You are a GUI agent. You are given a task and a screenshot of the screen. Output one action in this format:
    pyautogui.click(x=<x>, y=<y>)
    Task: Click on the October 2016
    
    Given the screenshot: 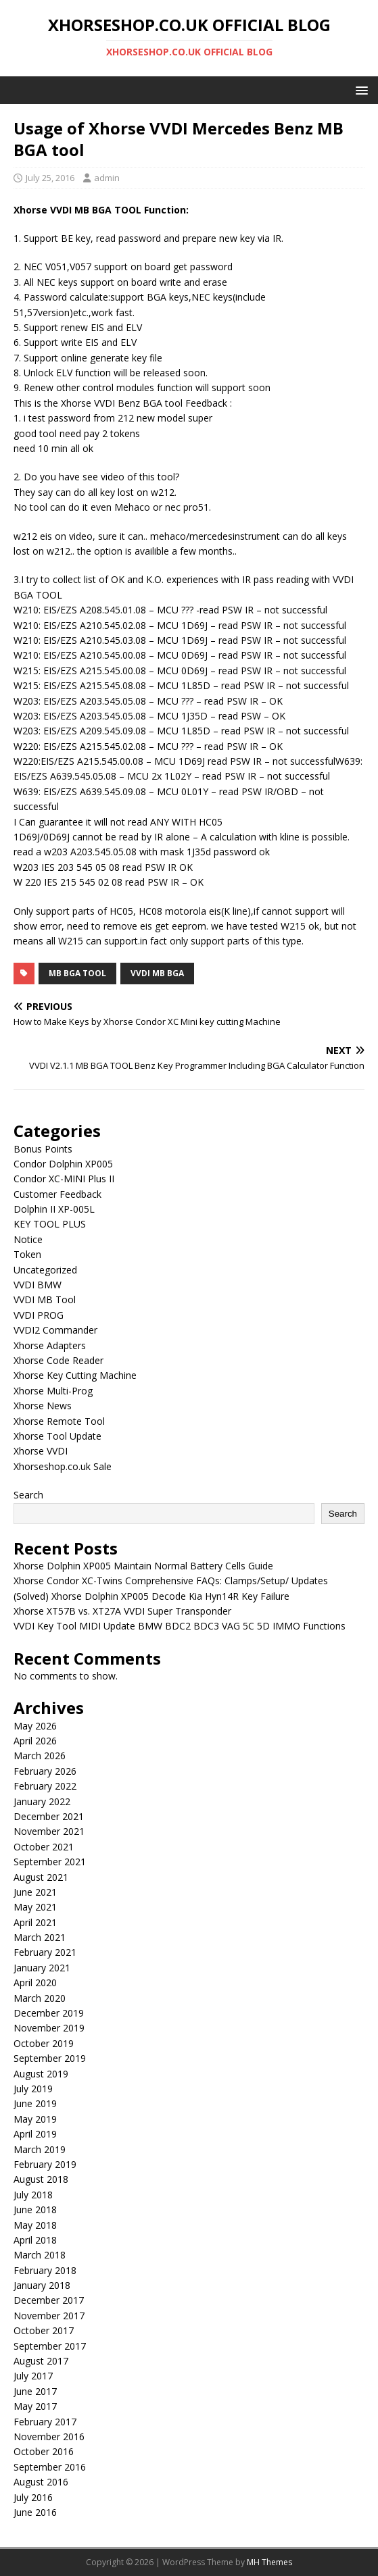 What is the action you would take?
    pyautogui.click(x=44, y=2451)
    